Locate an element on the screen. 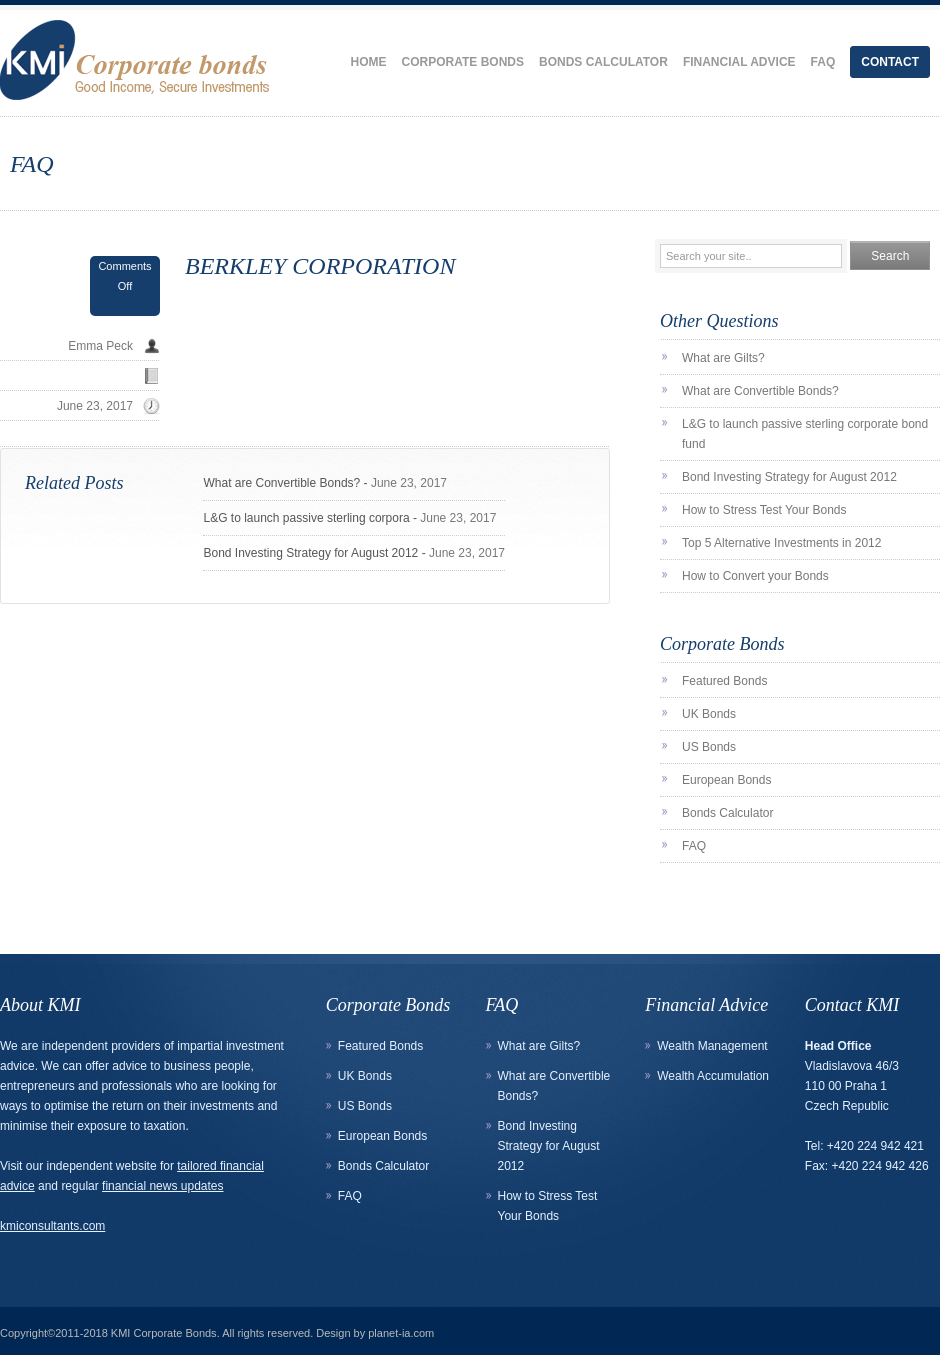 The width and height of the screenshot is (940, 1355). KMI Corporate Bonds is located at coordinates (164, 1333).